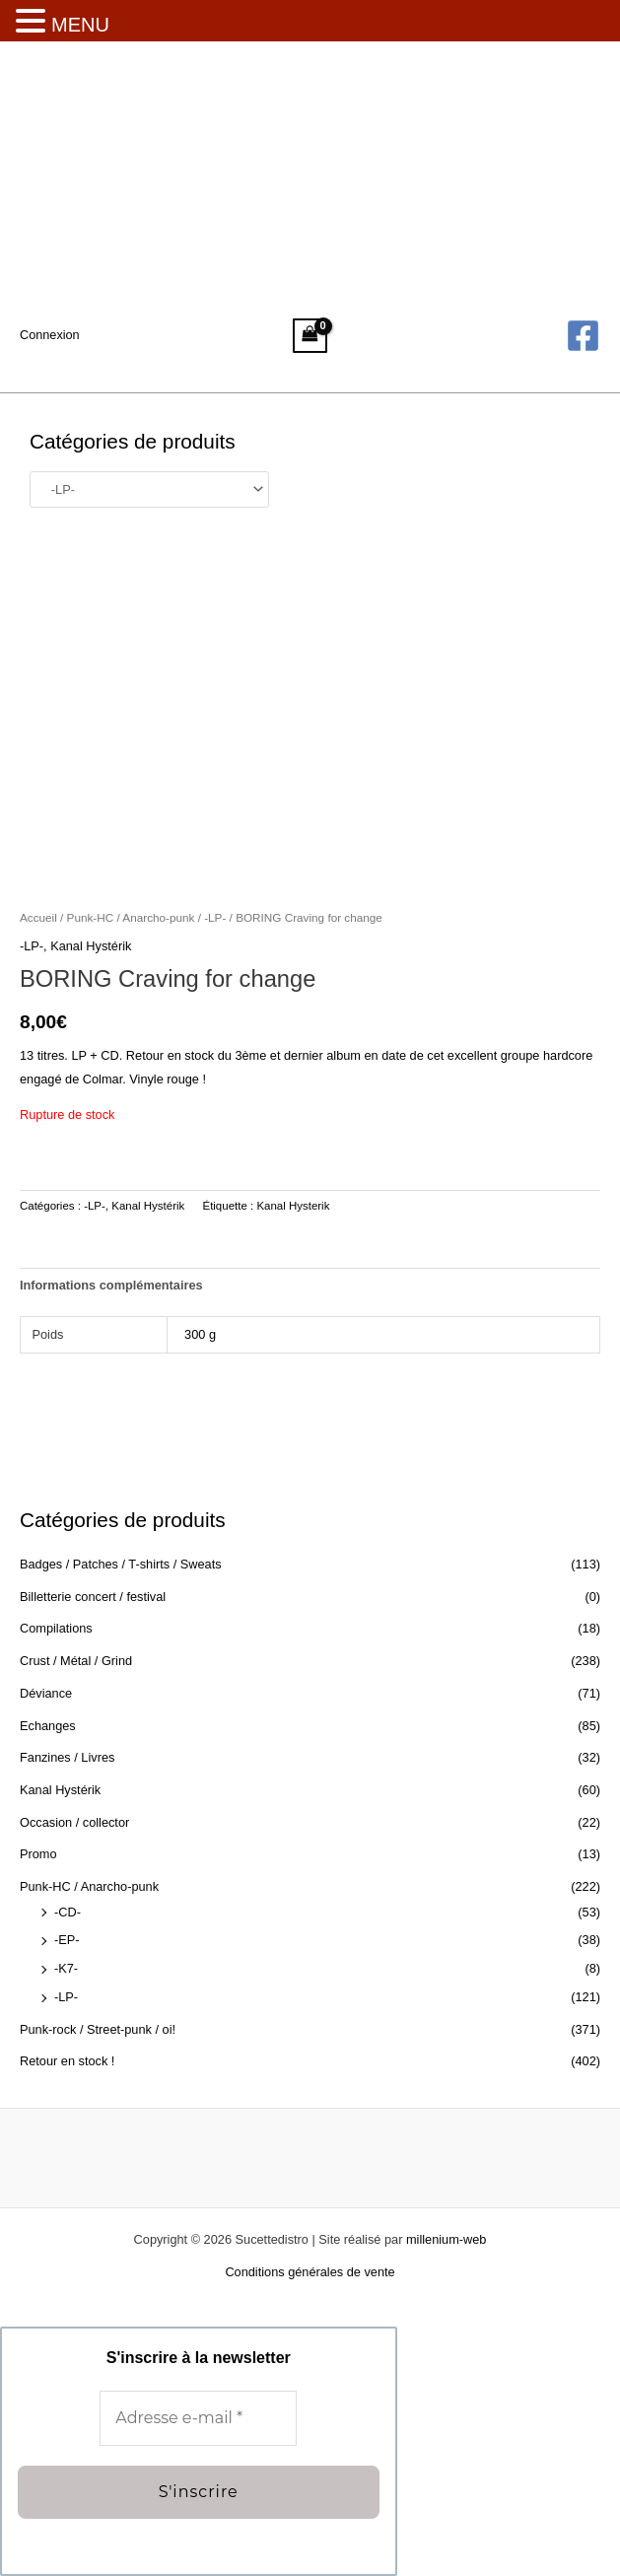 The height and width of the screenshot is (2576, 620). What do you see at coordinates (50, 335) in the screenshot?
I see `[Lien de l’icône de compte]` at bounding box center [50, 335].